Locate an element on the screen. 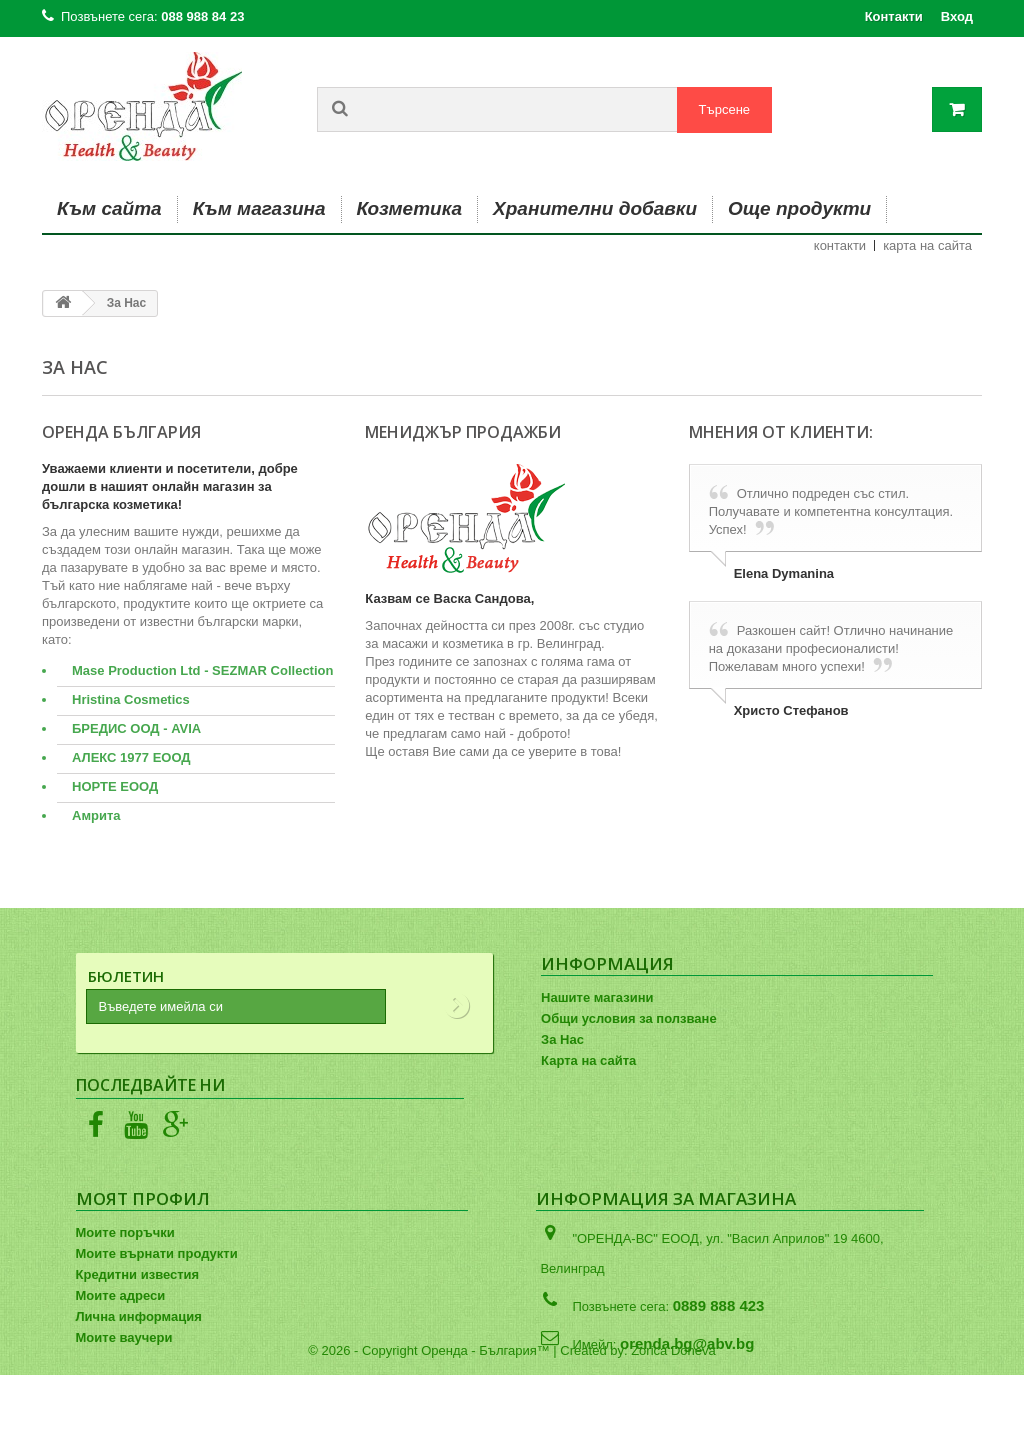 This screenshot has width=1024, height=1446. Моите ваучери is located at coordinates (124, 1337).